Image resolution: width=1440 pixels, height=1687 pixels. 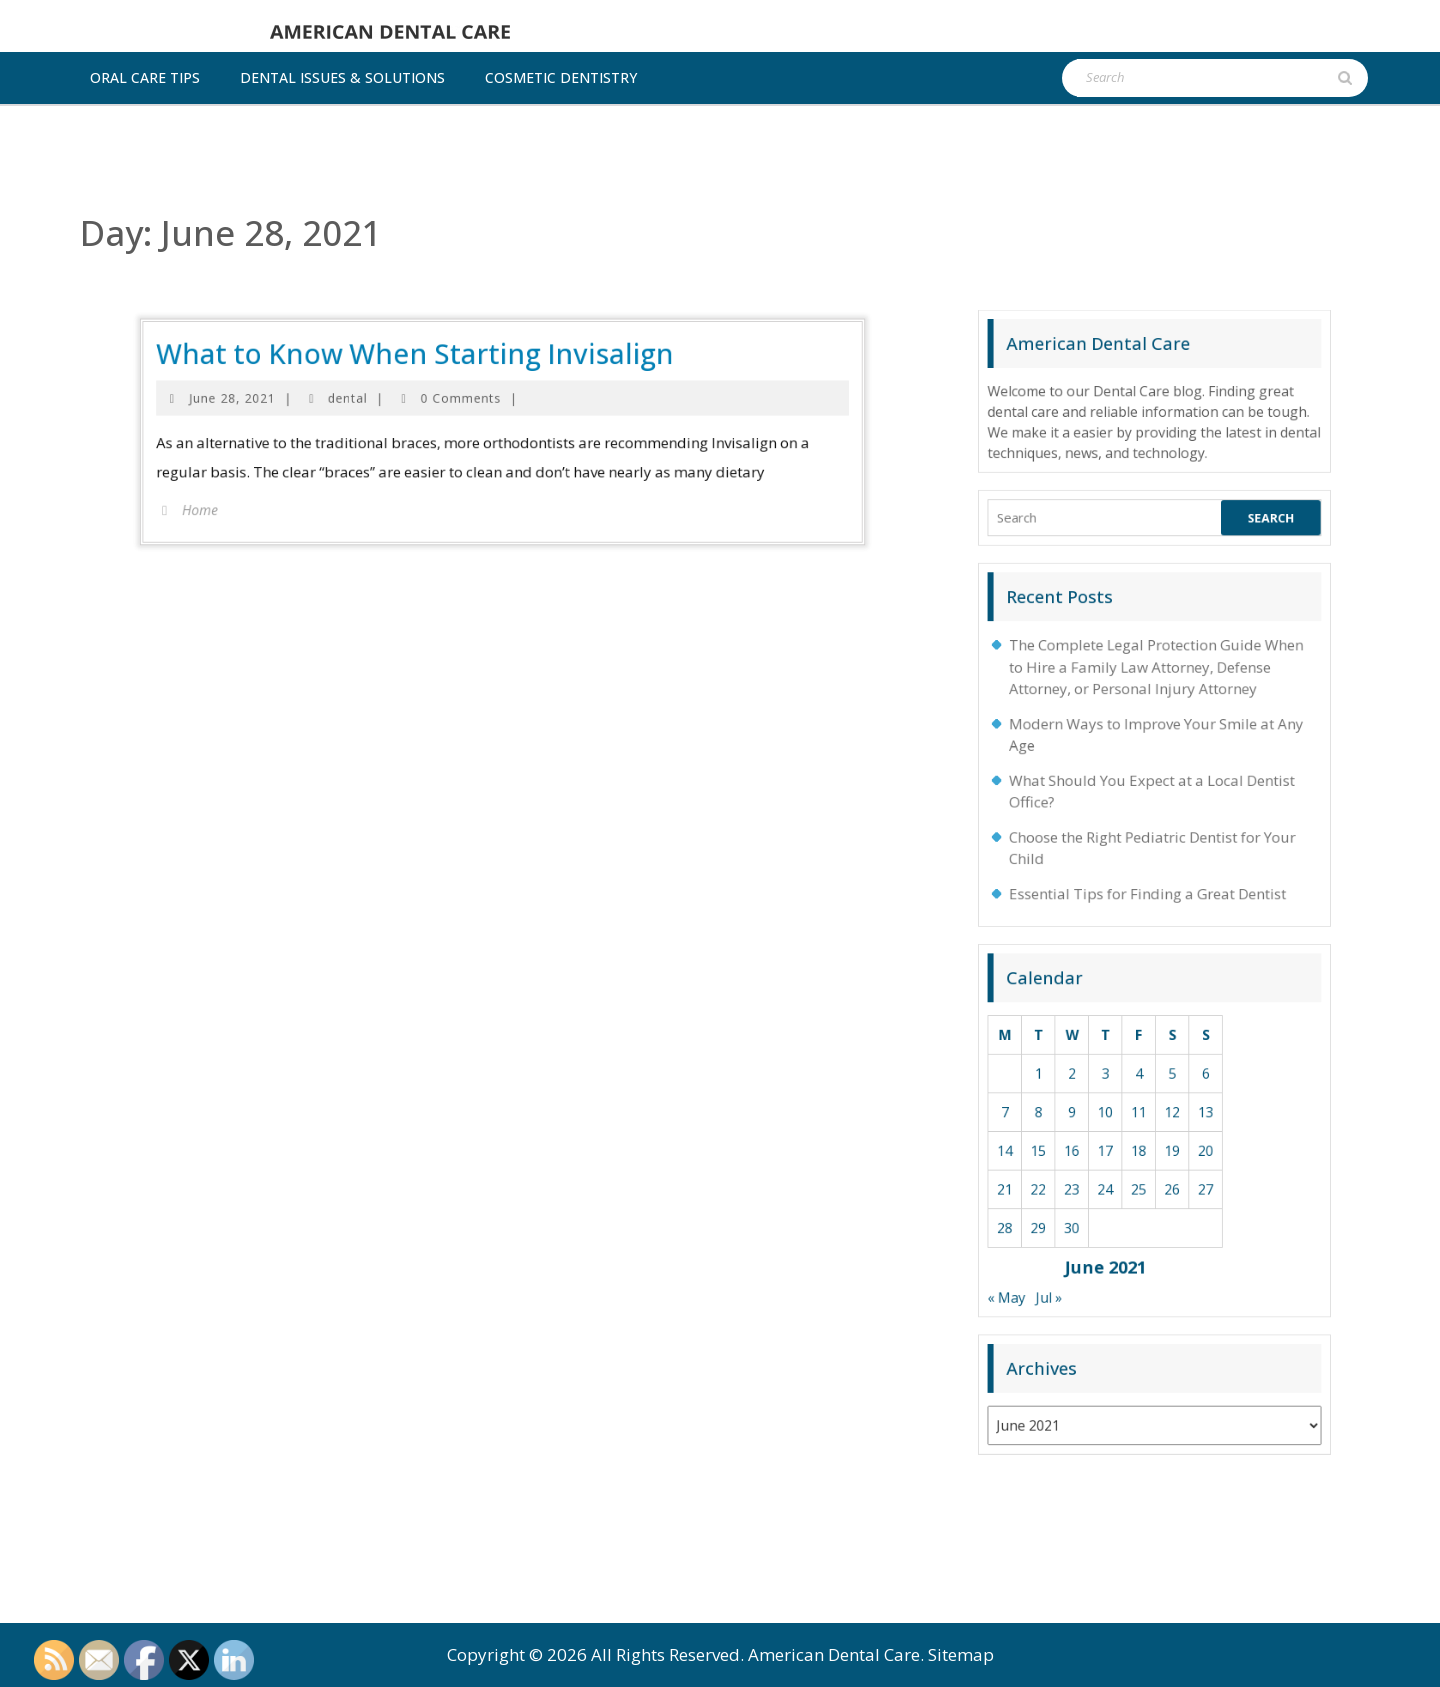 I want to click on 28 [Posts published on June 28, 2021], so click(x=1111, y=1139).